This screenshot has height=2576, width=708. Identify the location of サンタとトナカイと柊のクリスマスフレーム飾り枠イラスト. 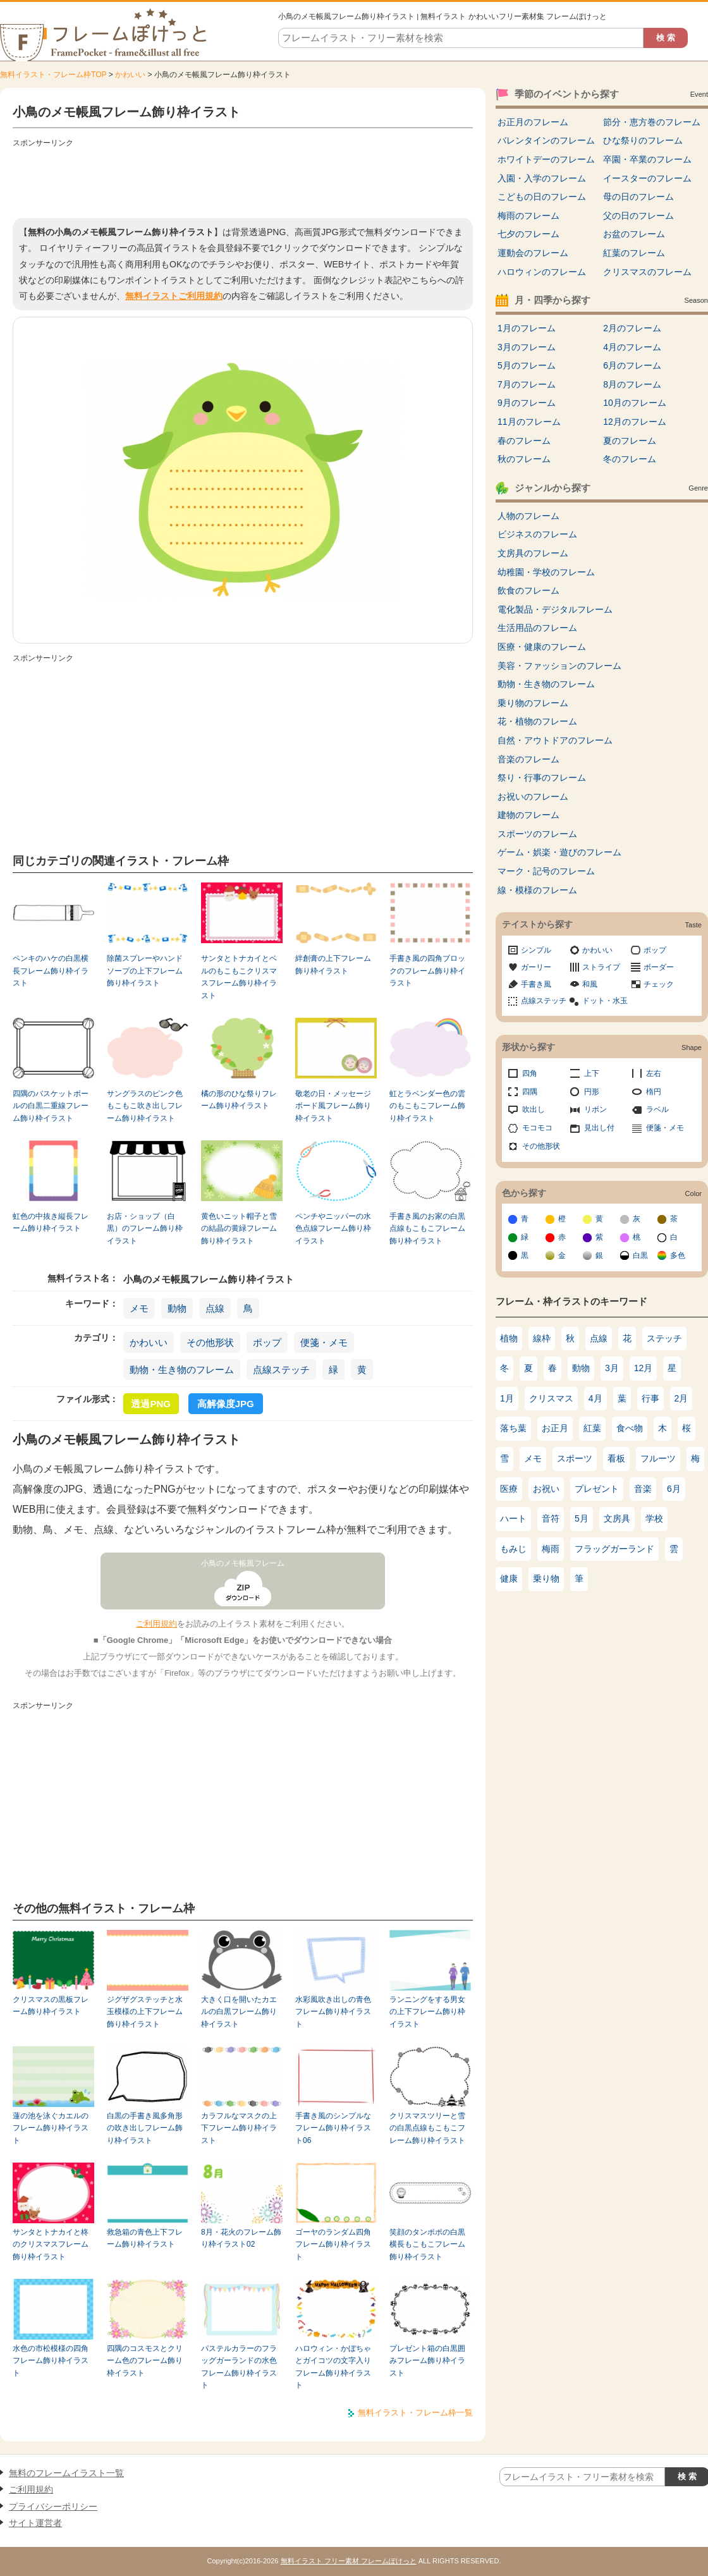
(50, 2244).